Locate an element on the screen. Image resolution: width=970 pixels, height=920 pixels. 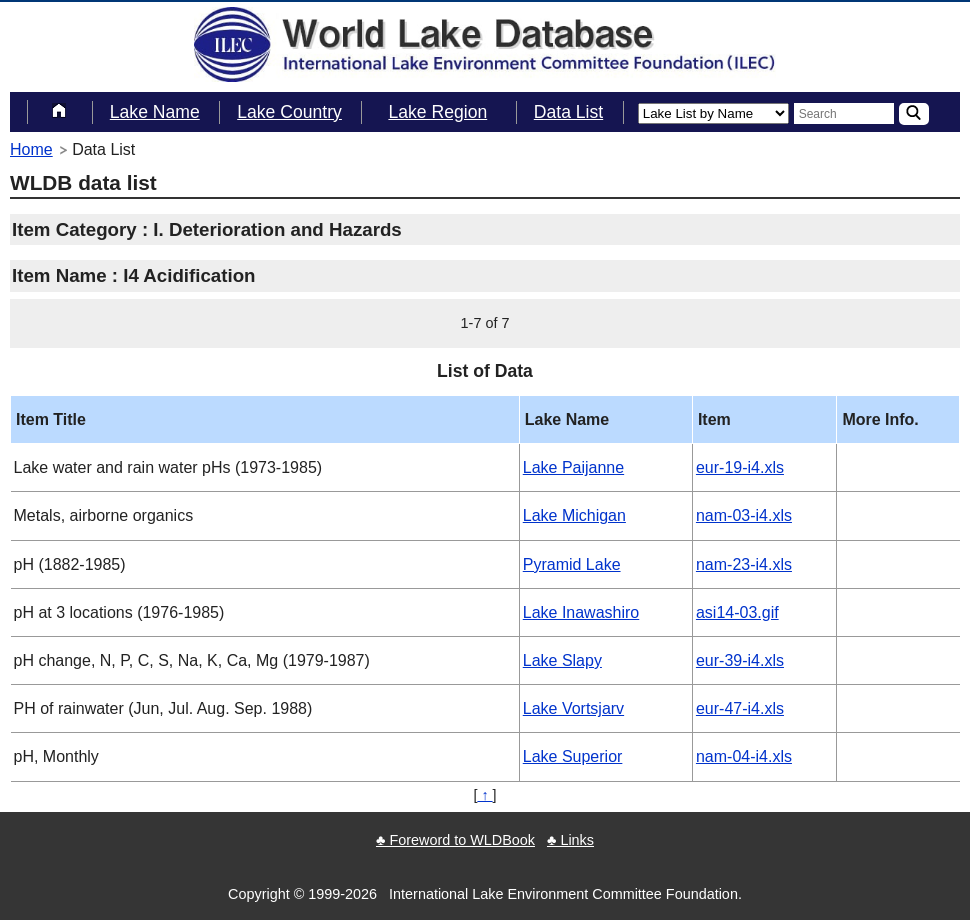
Pyramid Lake is located at coordinates (572, 564).